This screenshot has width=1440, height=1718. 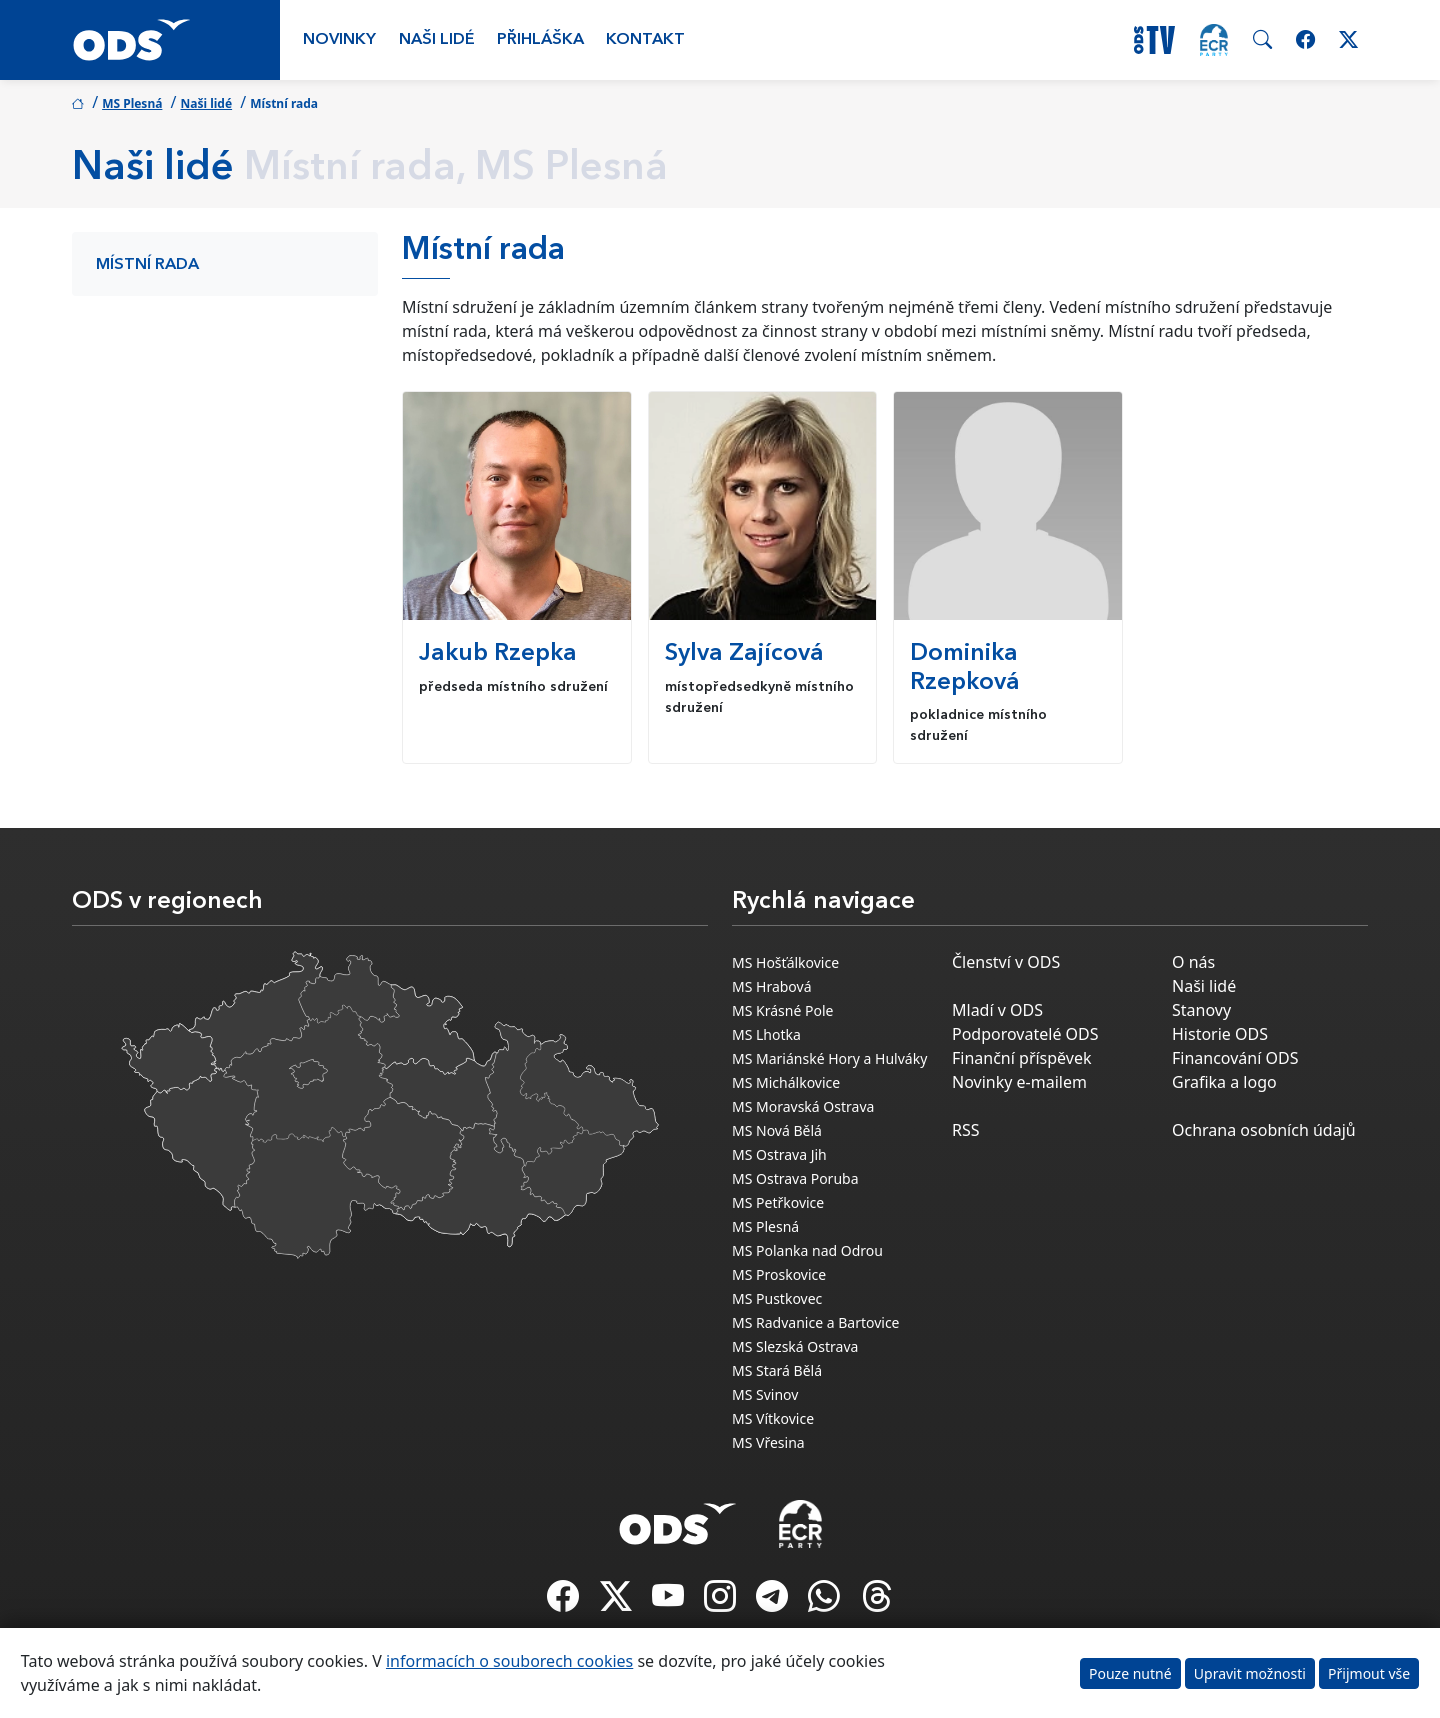 I want to click on MS Pustkovec, so click(x=777, y=1298).